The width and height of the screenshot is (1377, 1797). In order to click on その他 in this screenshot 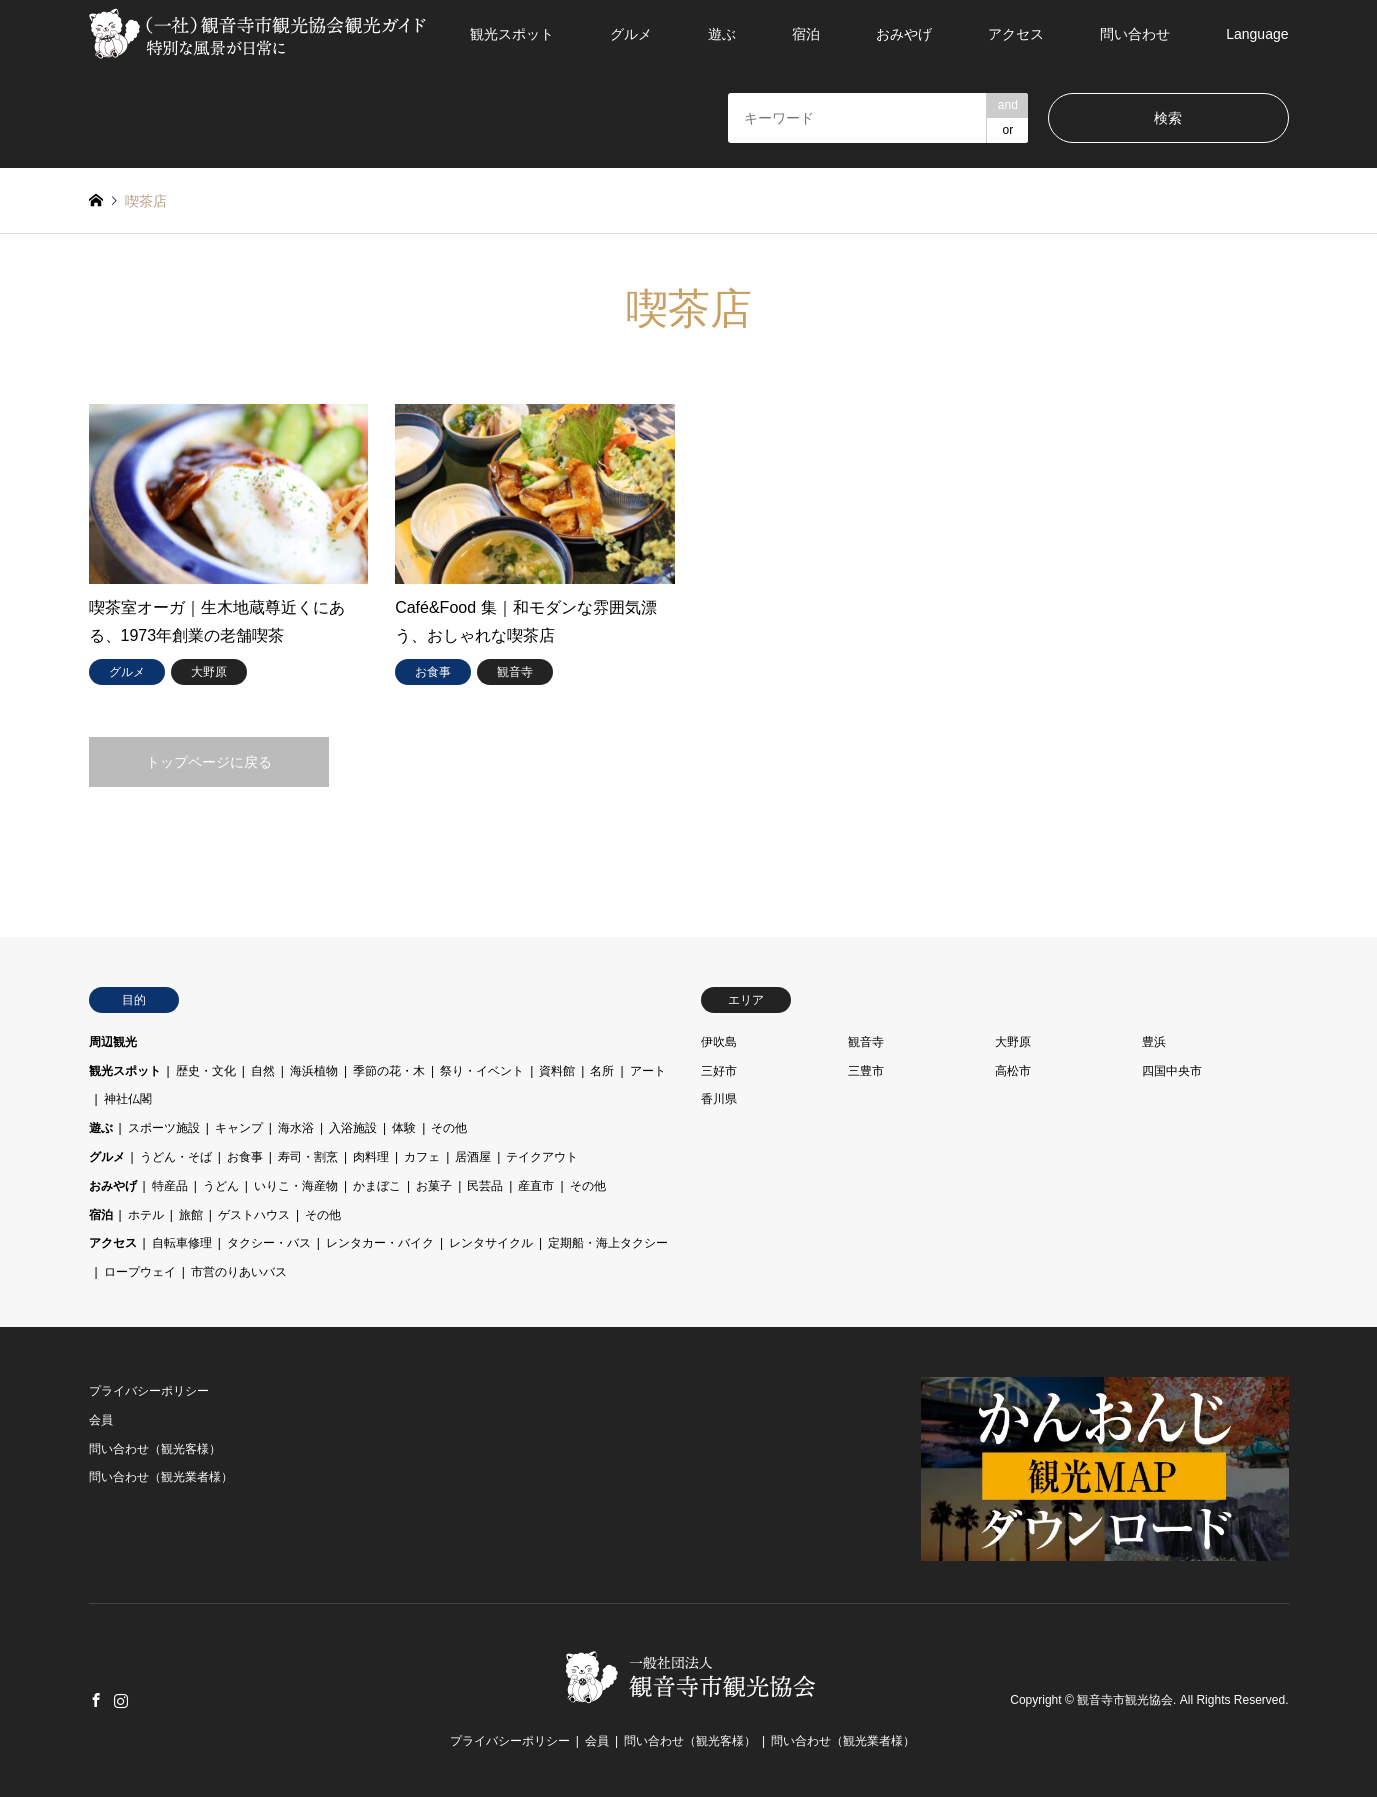, I will do `click(449, 1128)`.